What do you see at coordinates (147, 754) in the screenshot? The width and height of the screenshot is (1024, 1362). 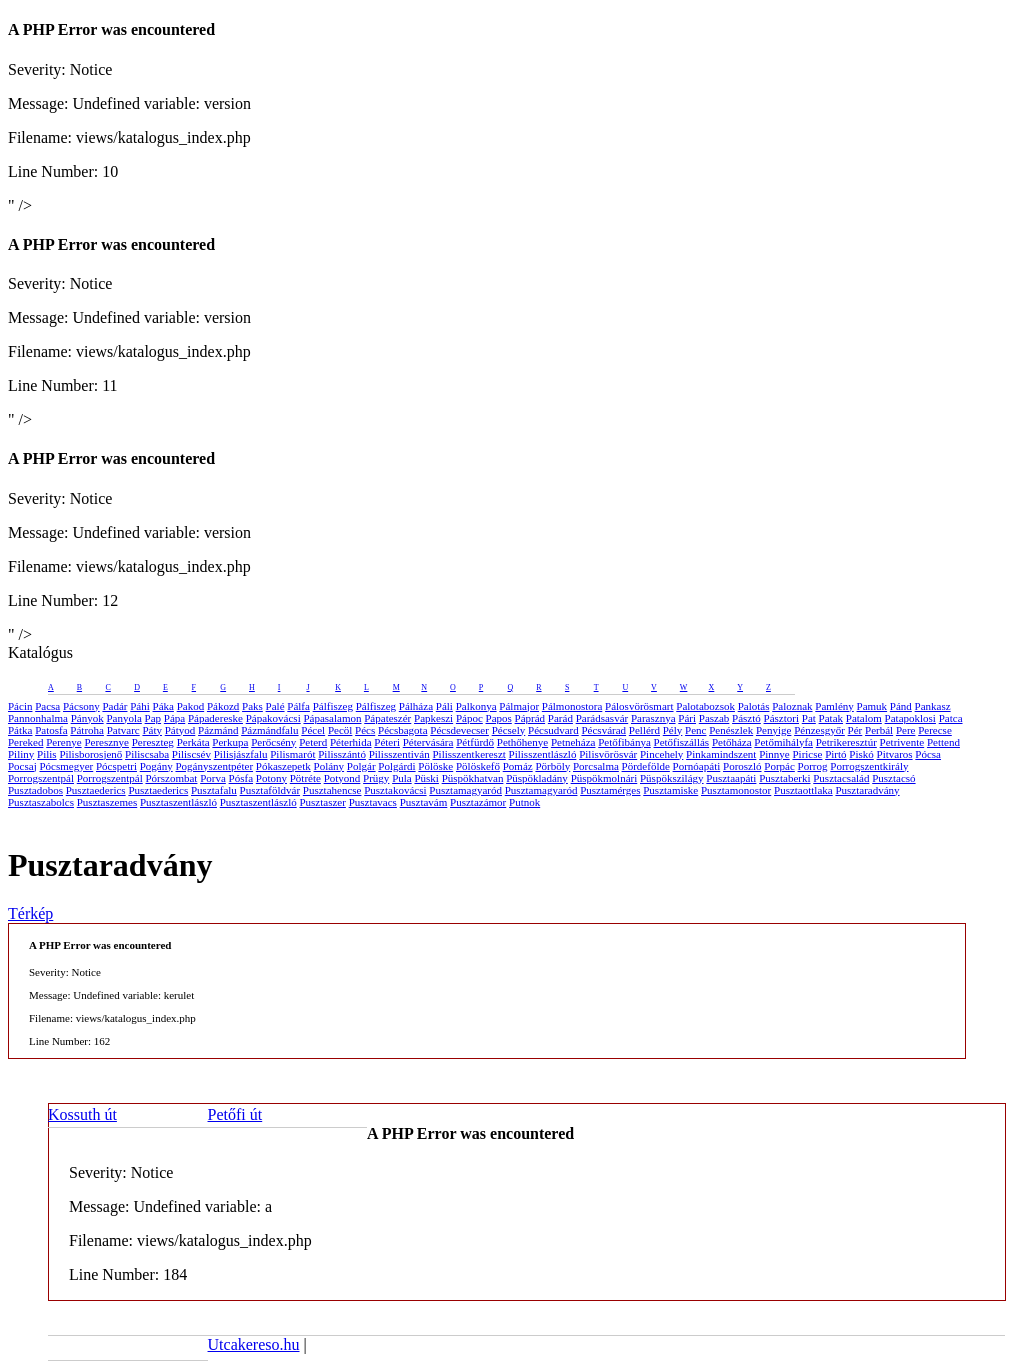 I see `Piliscsaba` at bounding box center [147, 754].